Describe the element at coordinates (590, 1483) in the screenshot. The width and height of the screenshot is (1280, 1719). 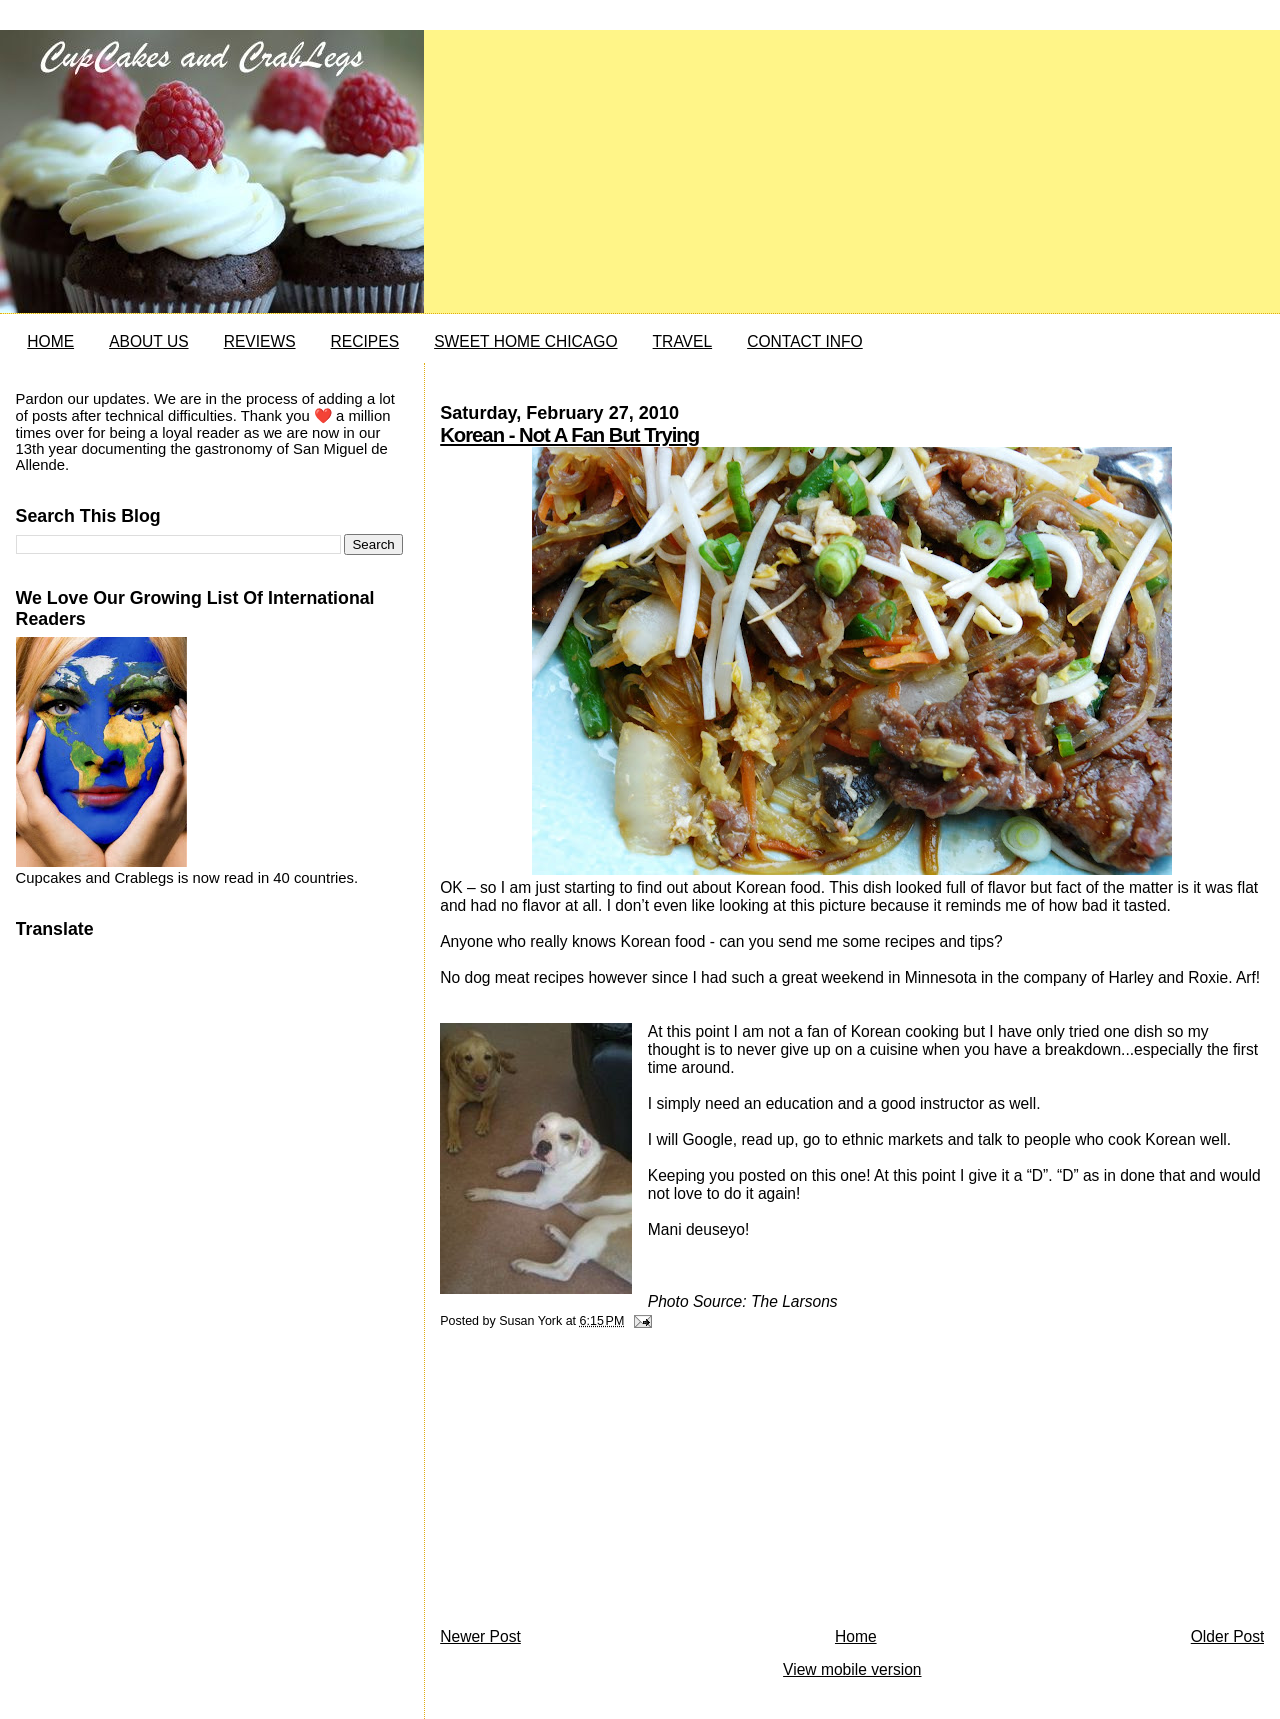
I see `[Advertisement]` at that location.